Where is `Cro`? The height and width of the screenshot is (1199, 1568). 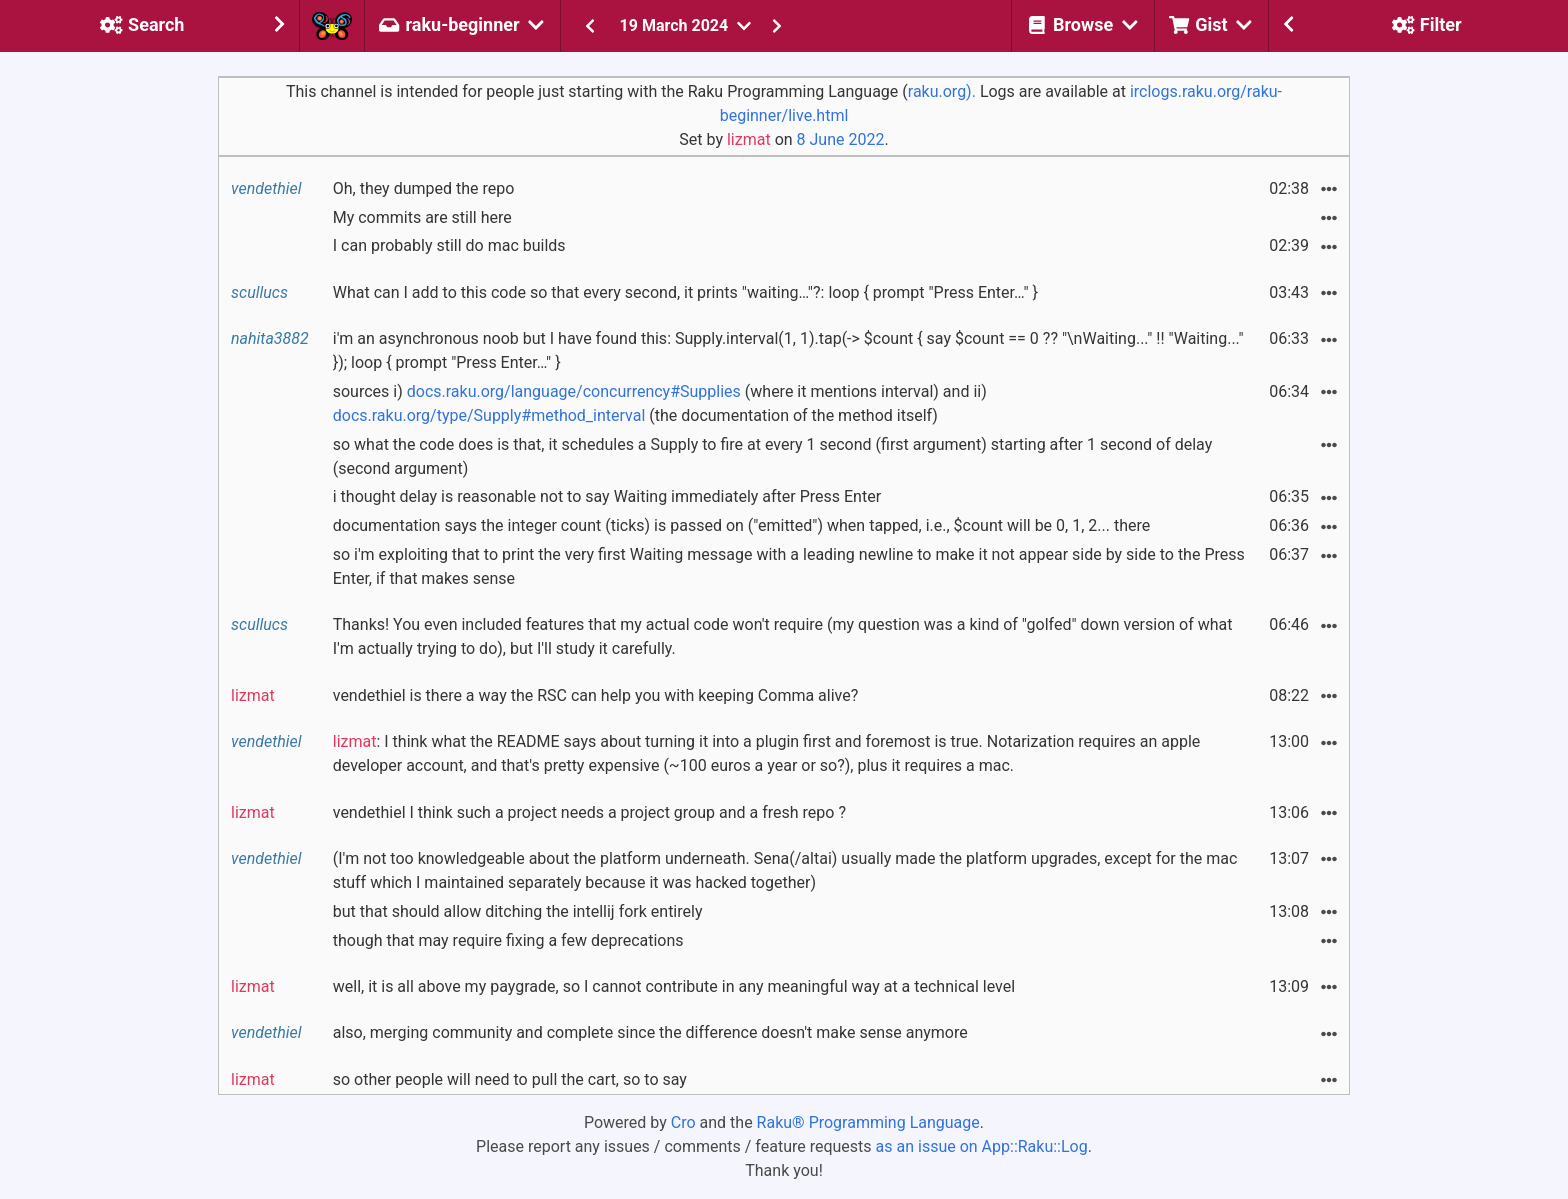
Cro is located at coordinates (683, 1122).